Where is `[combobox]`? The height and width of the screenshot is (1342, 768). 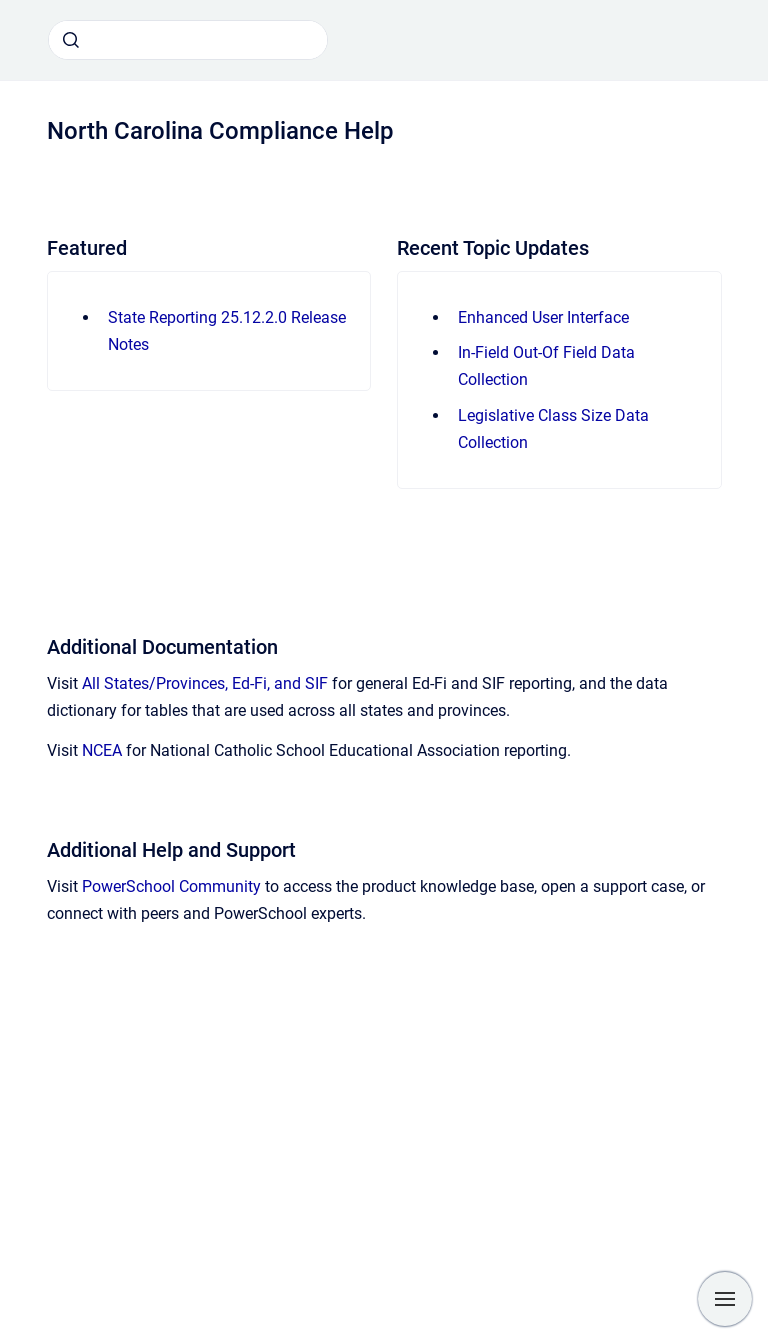
[combobox] is located at coordinates (188, 40).